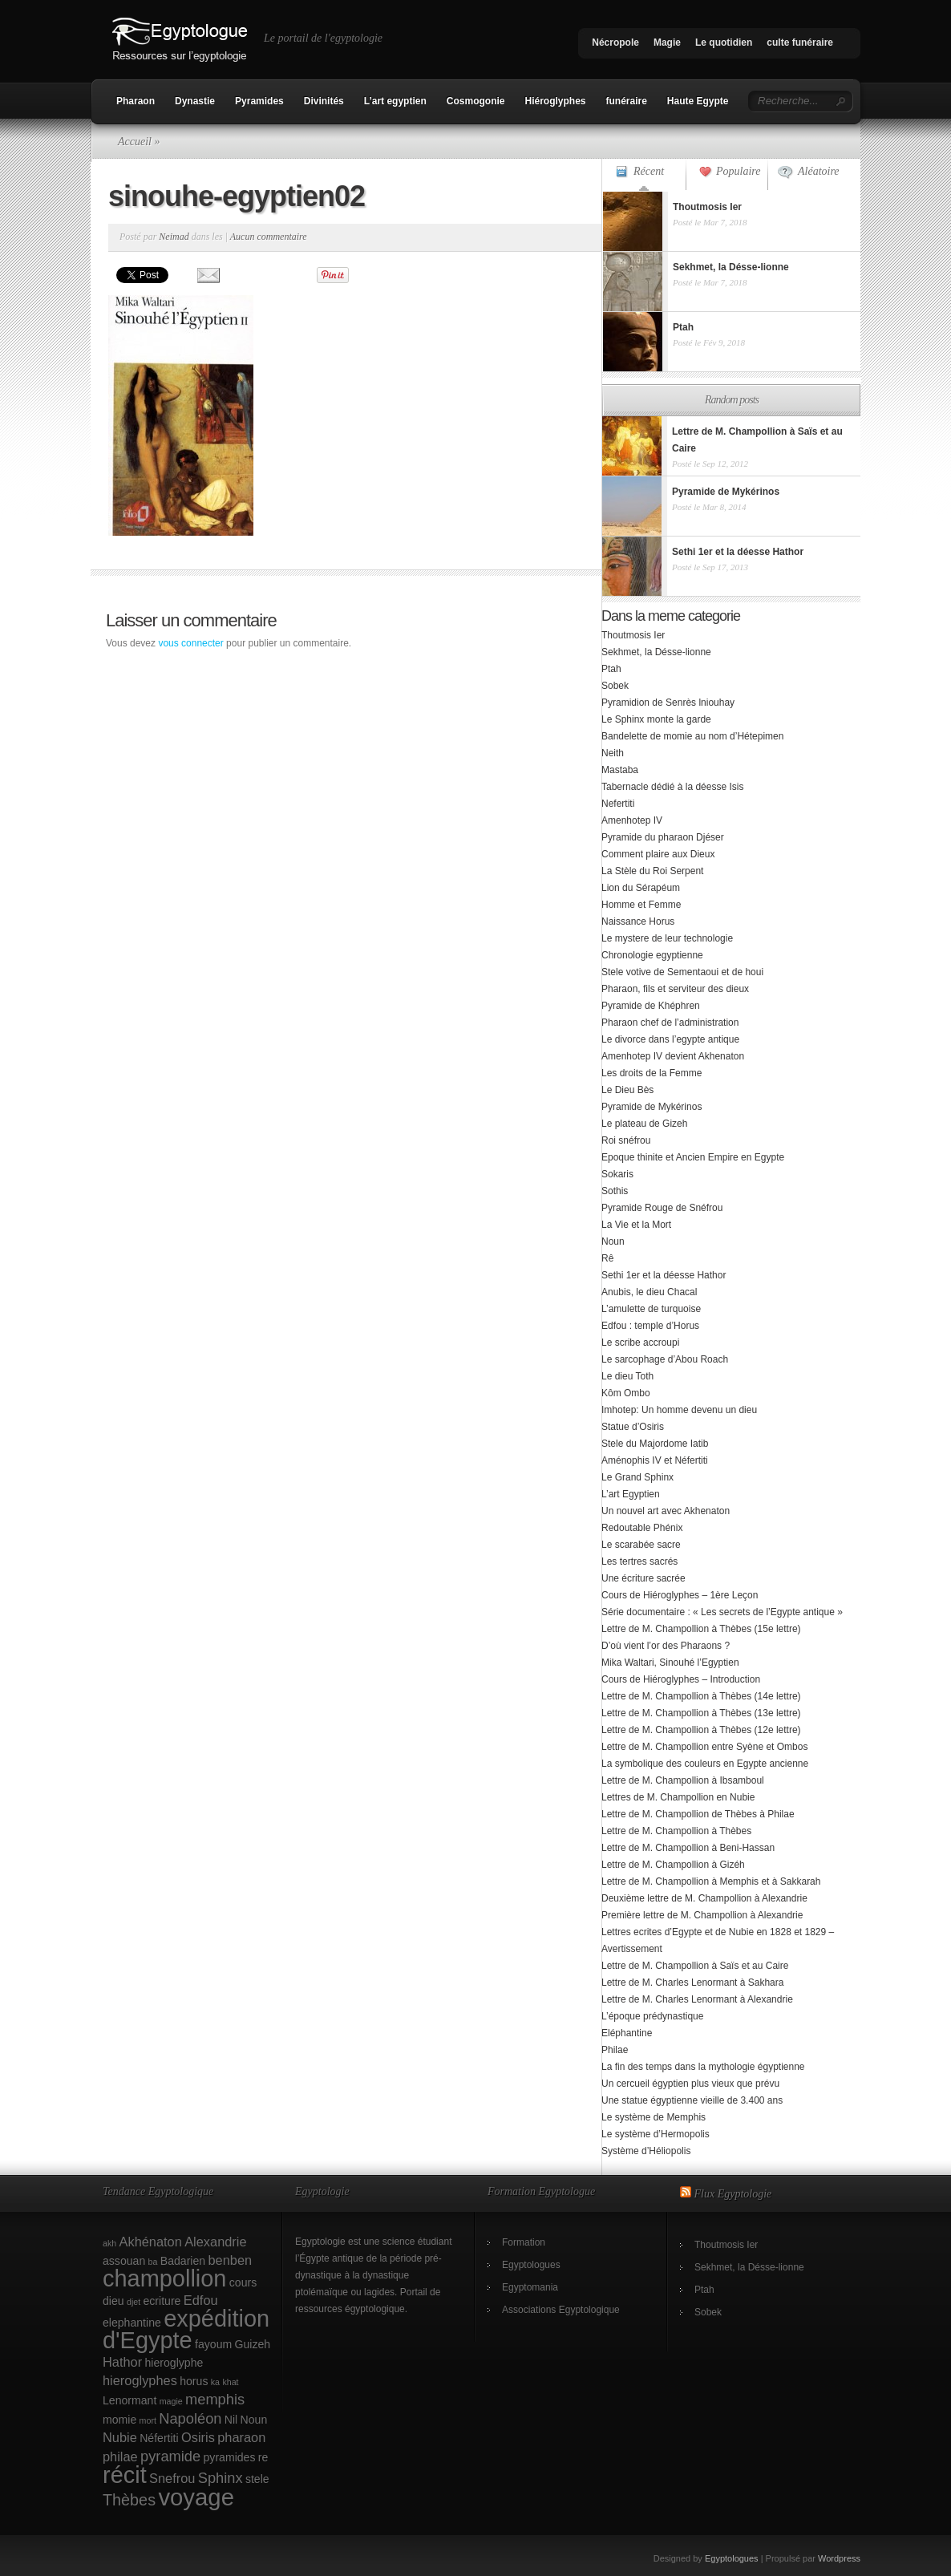  I want to click on Divinités, so click(324, 101).